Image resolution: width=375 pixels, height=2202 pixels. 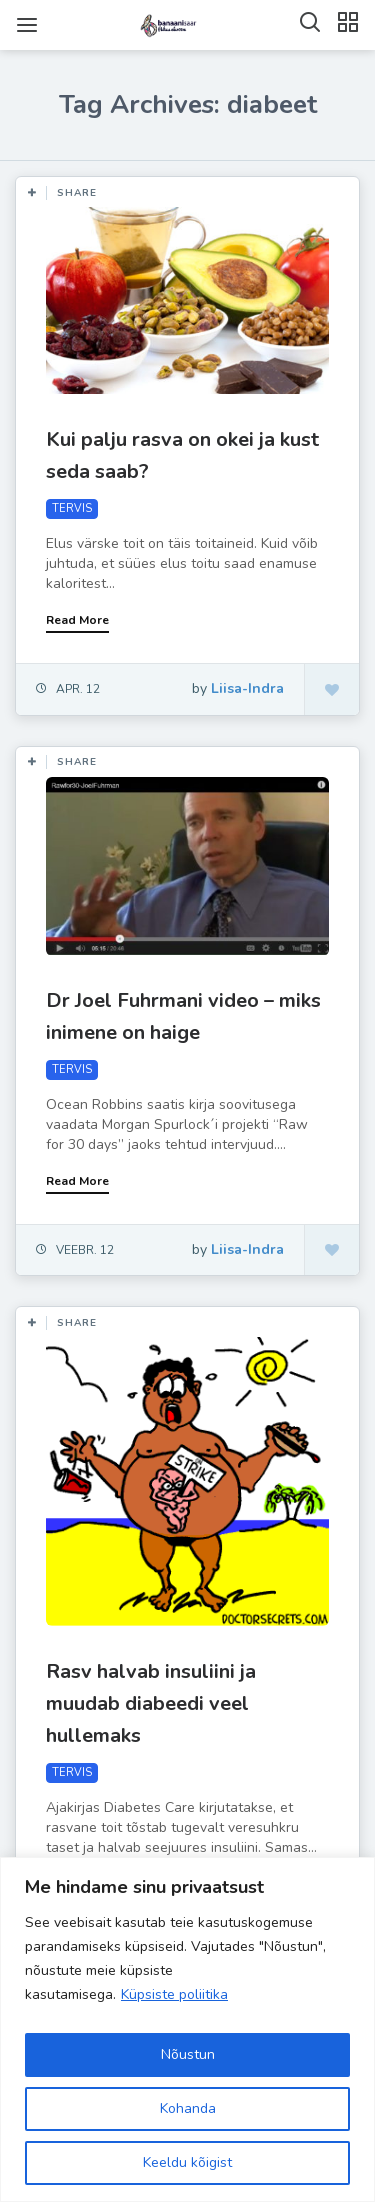 What do you see at coordinates (188, 2054) in the screenshot?
I see `Nõustun` at bounding box center [188, 2054].